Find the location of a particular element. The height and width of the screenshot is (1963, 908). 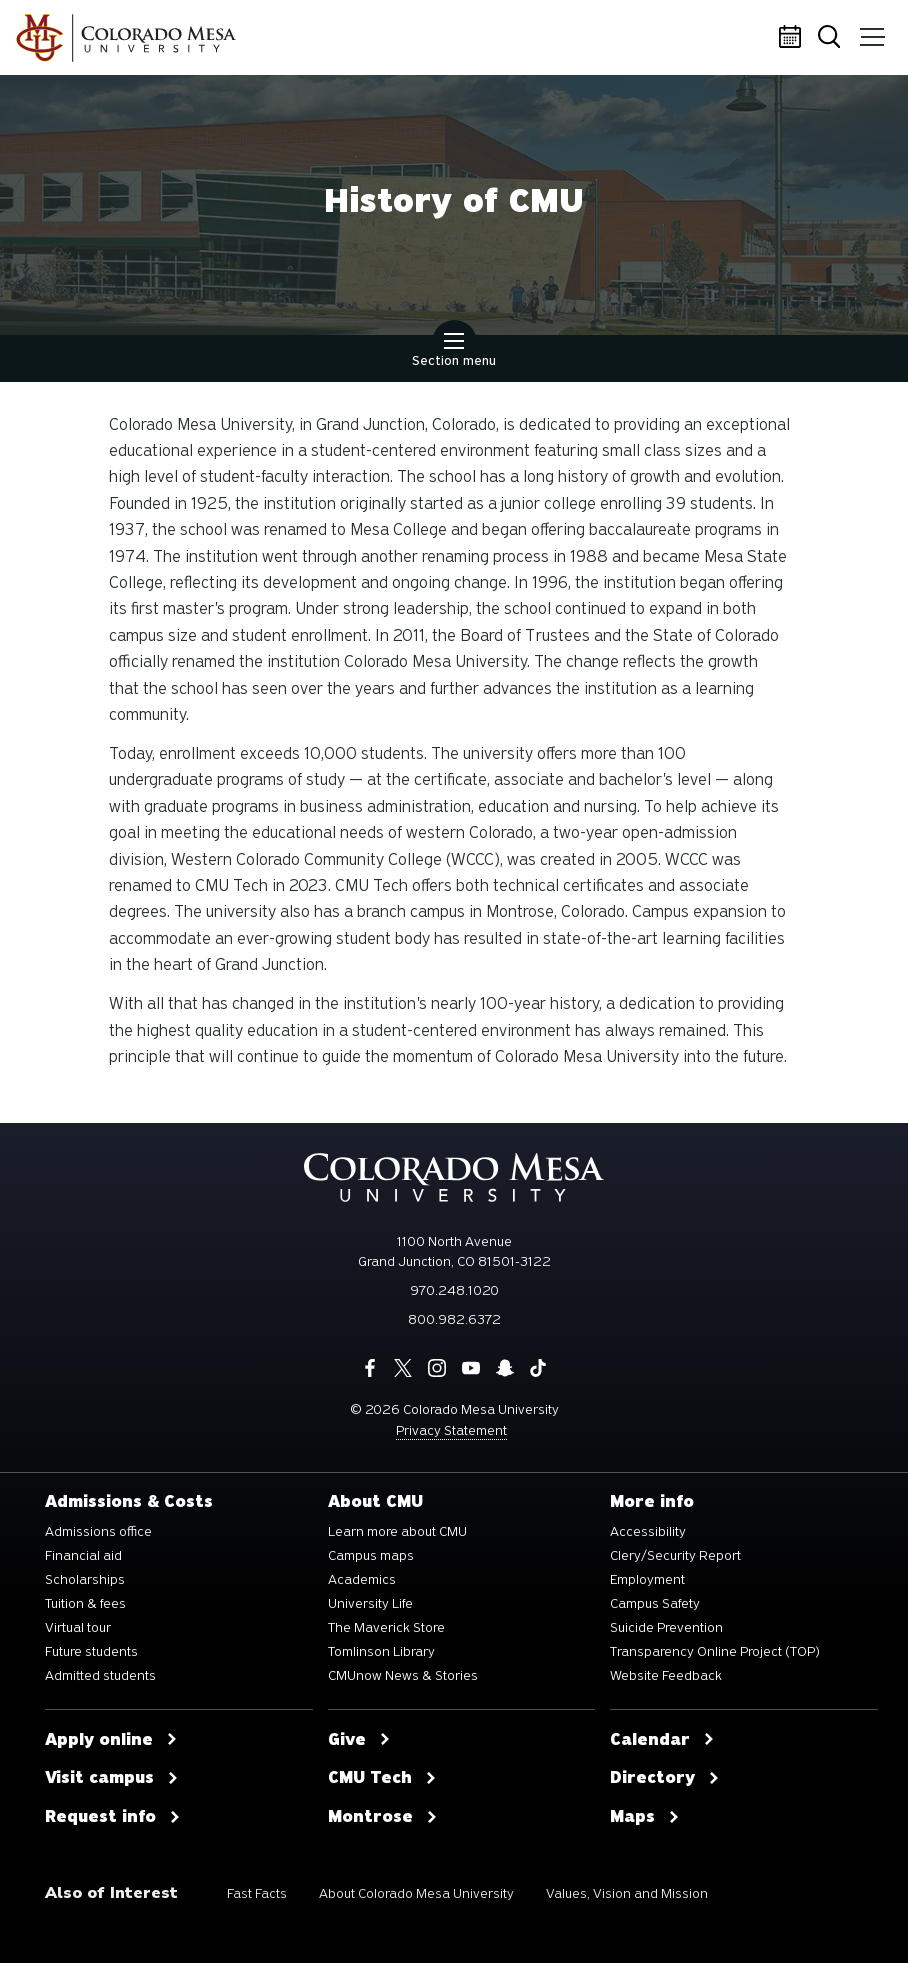

Campus maps is located at coordinates (371, 1556).